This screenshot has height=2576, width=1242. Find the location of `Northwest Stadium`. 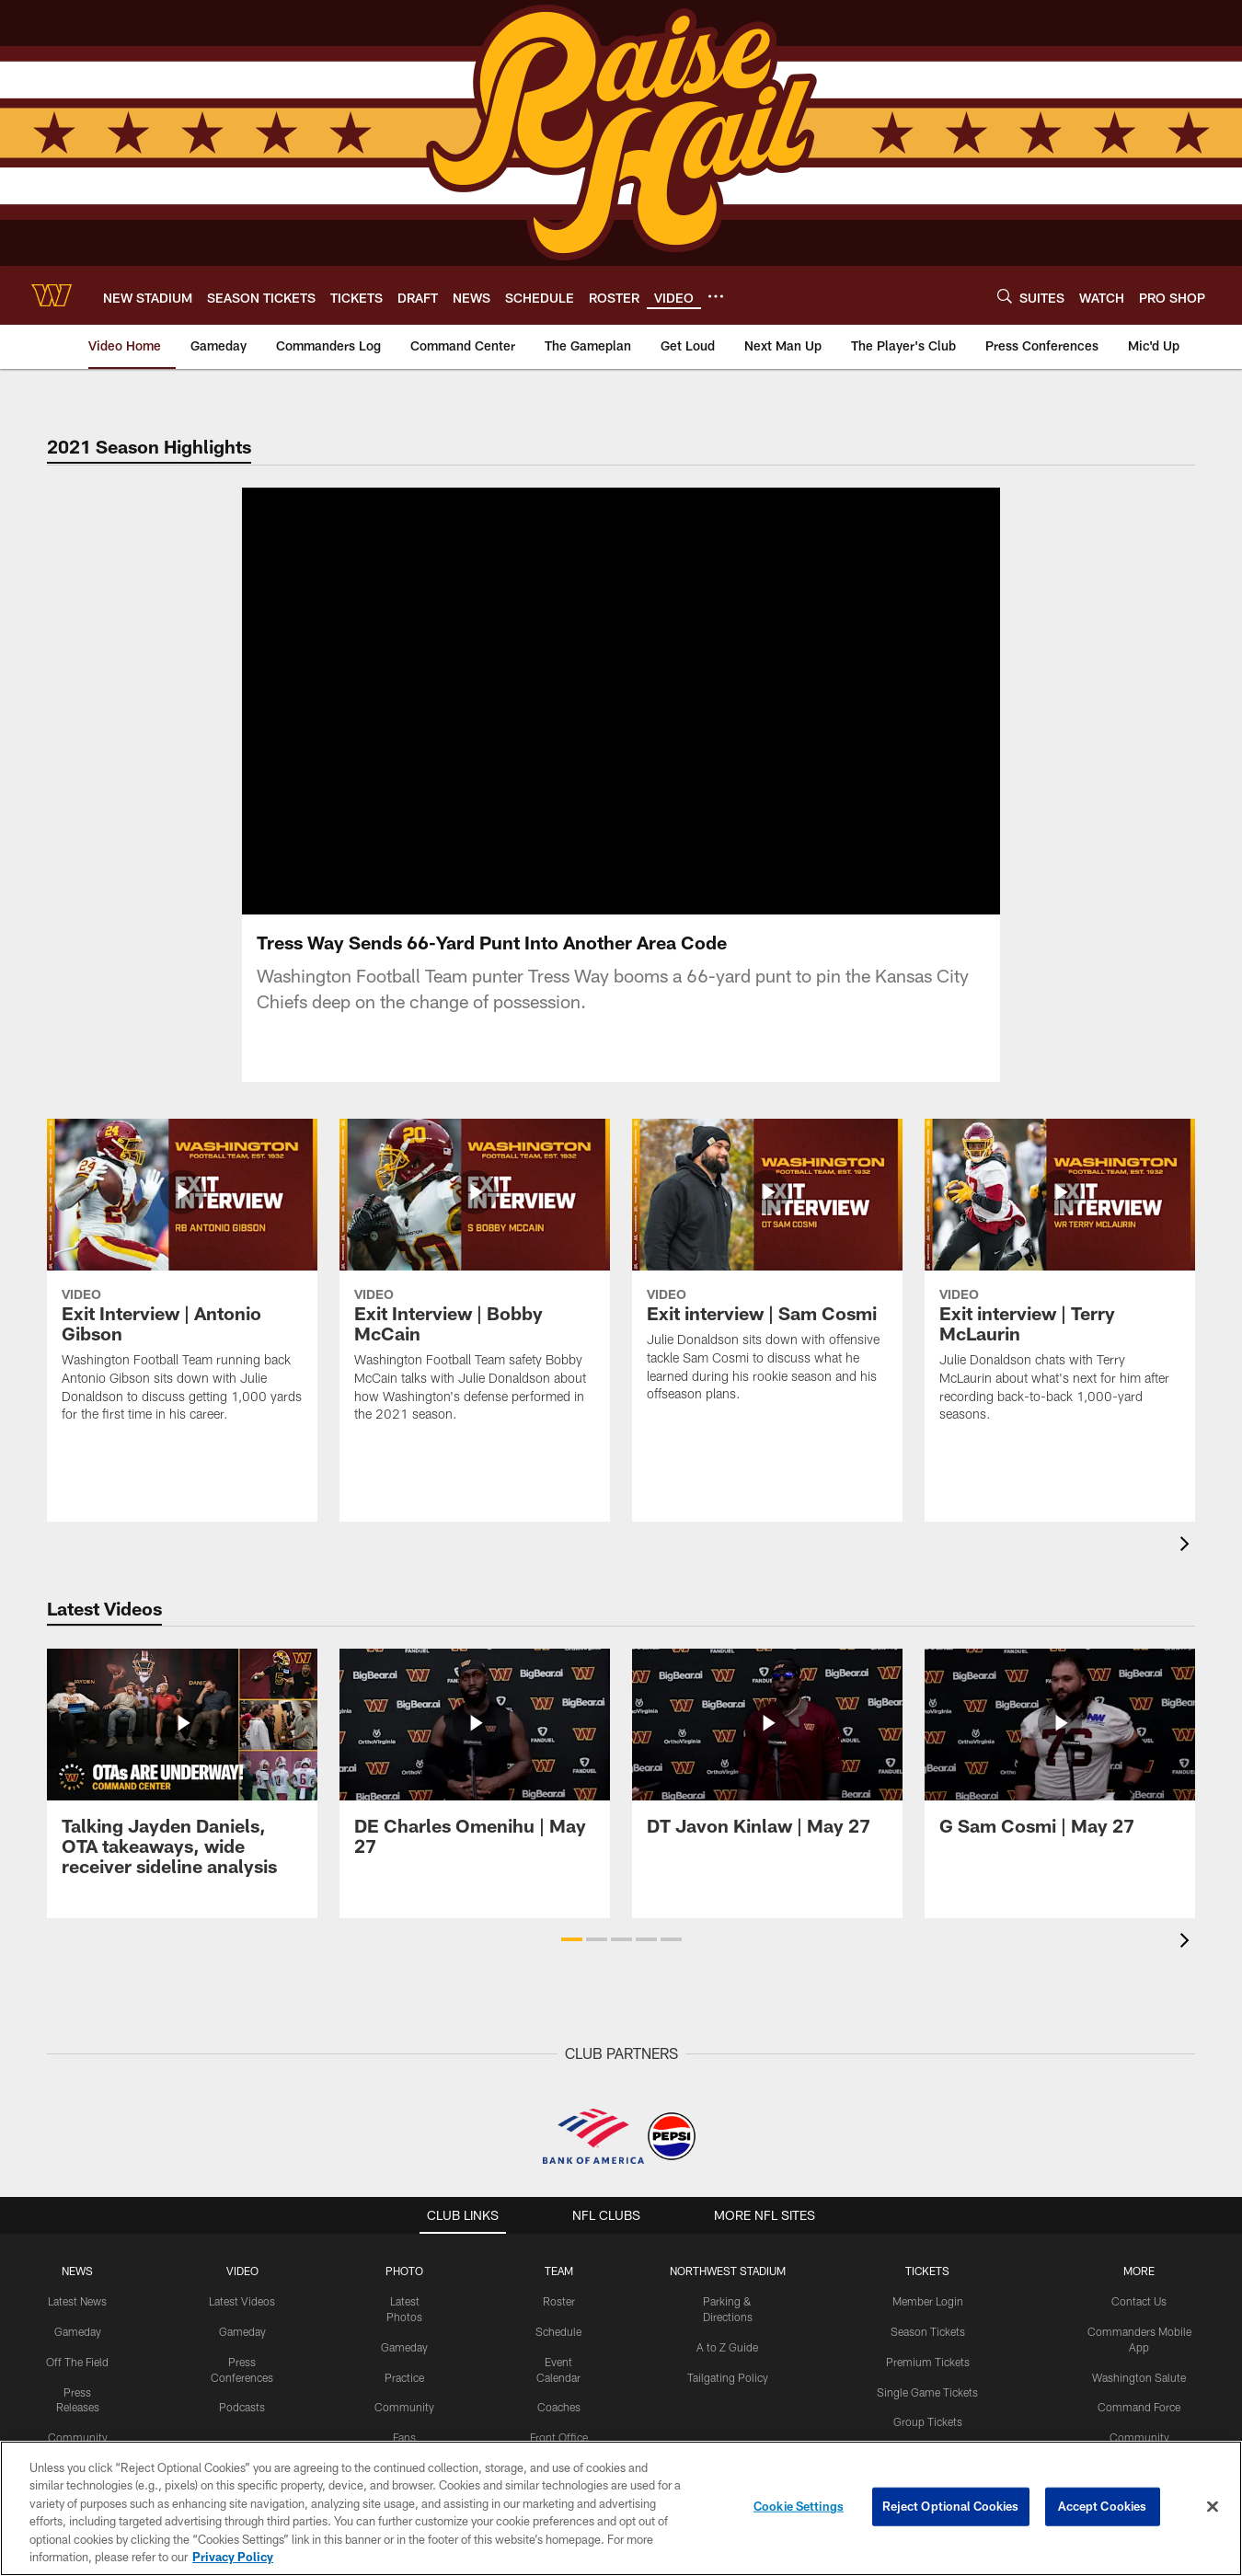

Northwest Stadium is located at coordinates (728, 2292).